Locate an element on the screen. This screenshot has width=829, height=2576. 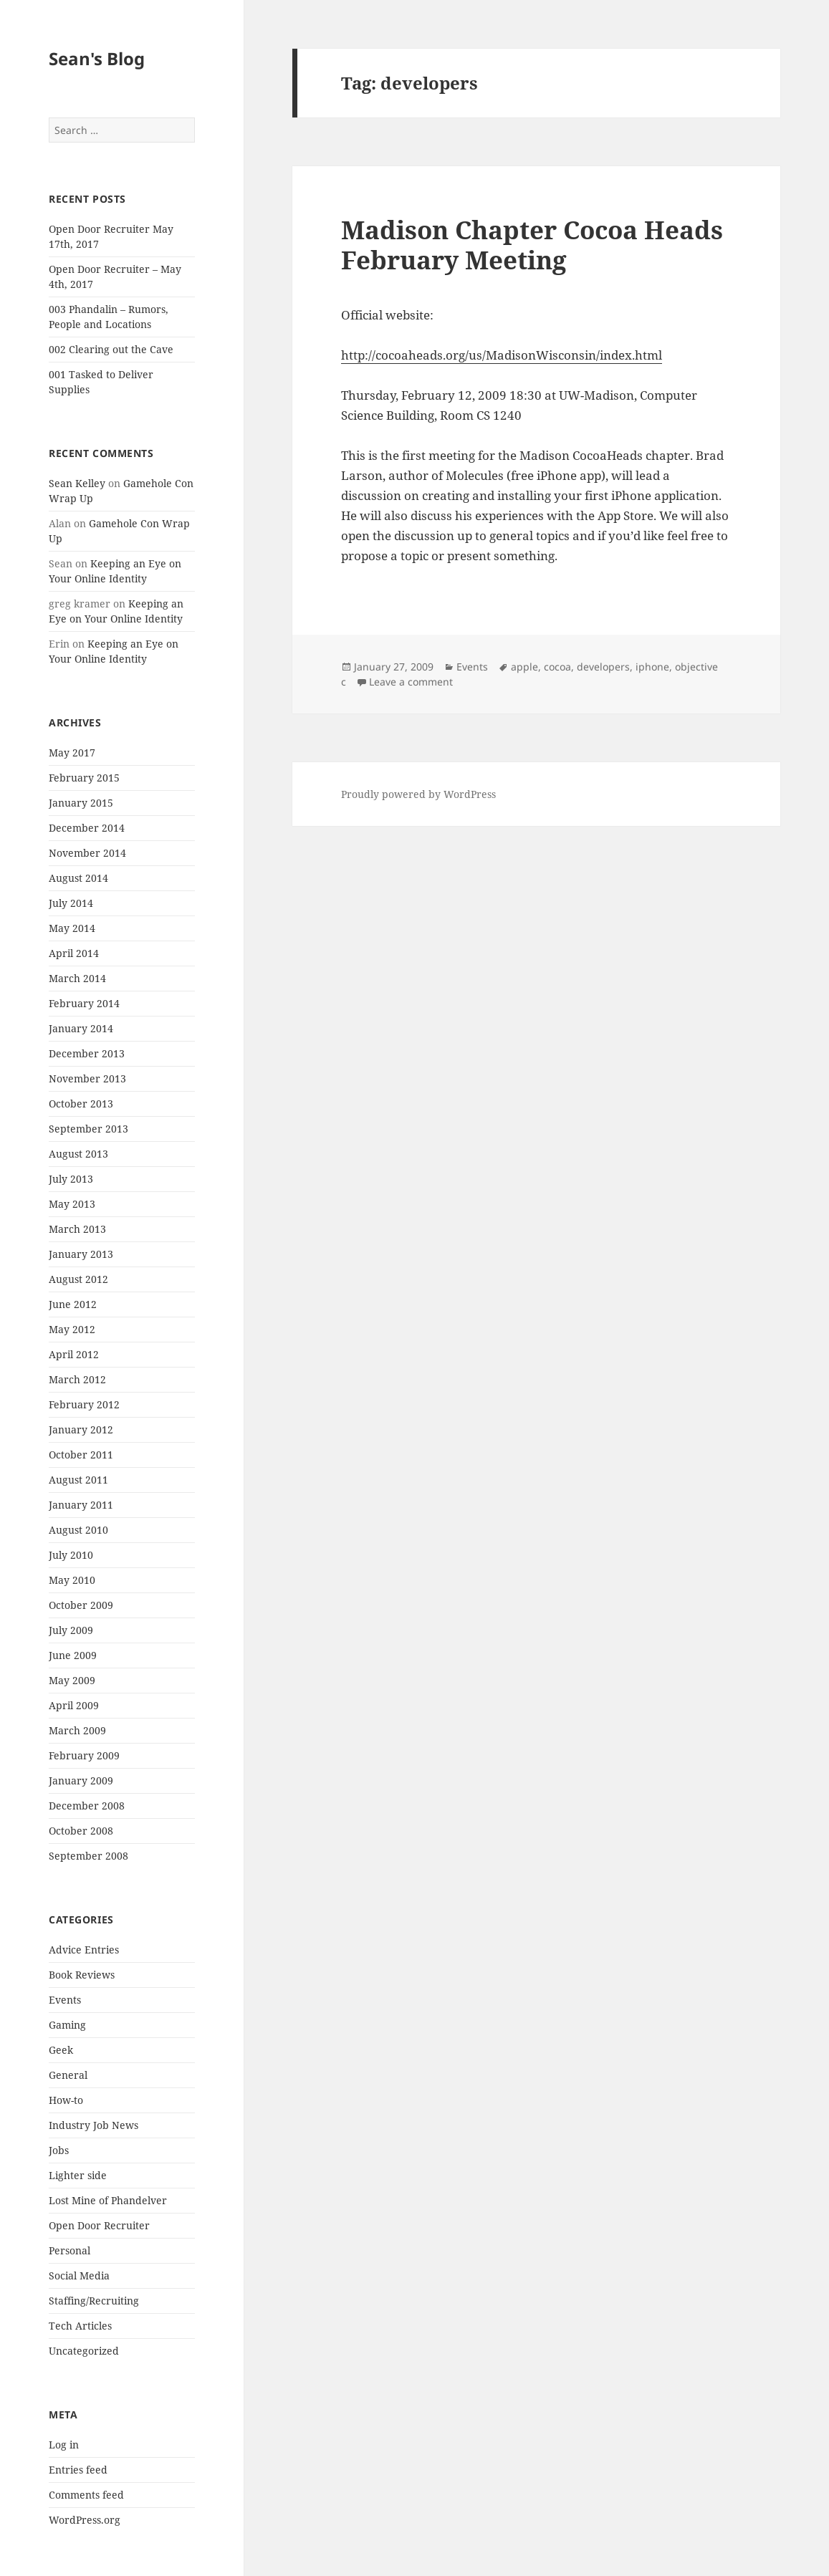
Industry Job News is located at coordinates (93, 2125).